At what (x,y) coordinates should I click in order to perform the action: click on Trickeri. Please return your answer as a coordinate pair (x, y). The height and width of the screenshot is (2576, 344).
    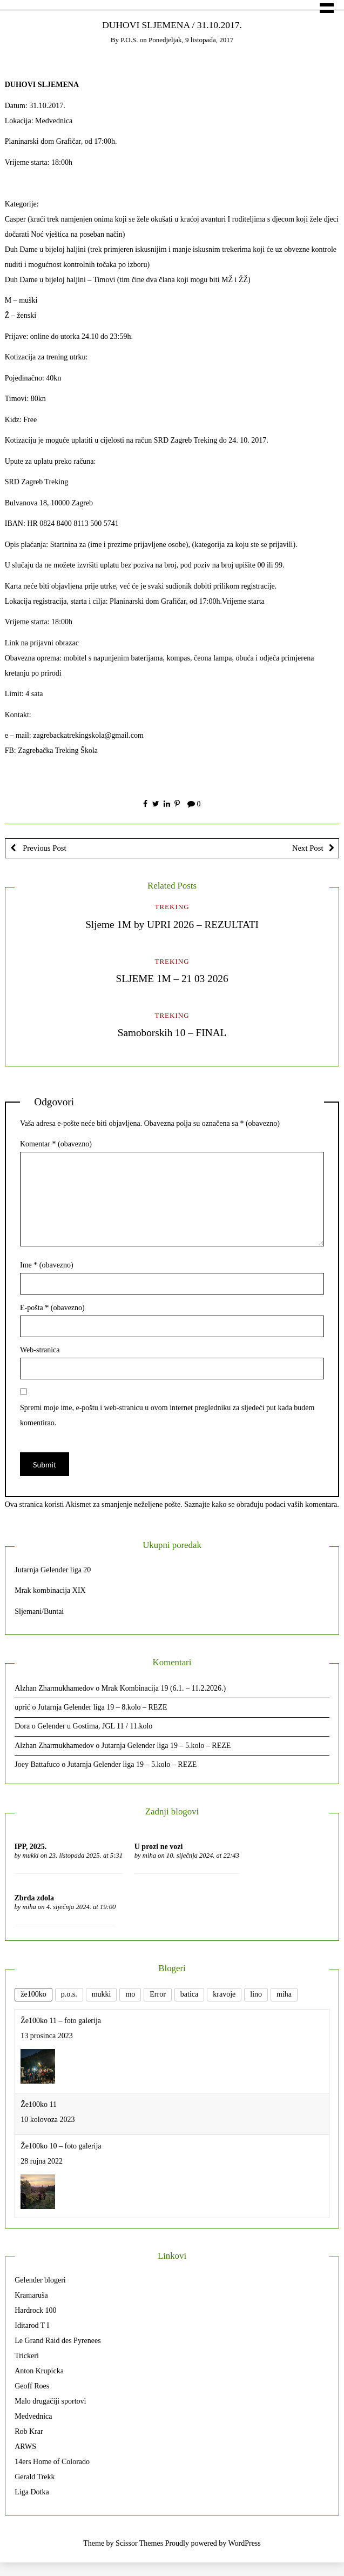
    Looking at the image, I should click on (27, 2356).